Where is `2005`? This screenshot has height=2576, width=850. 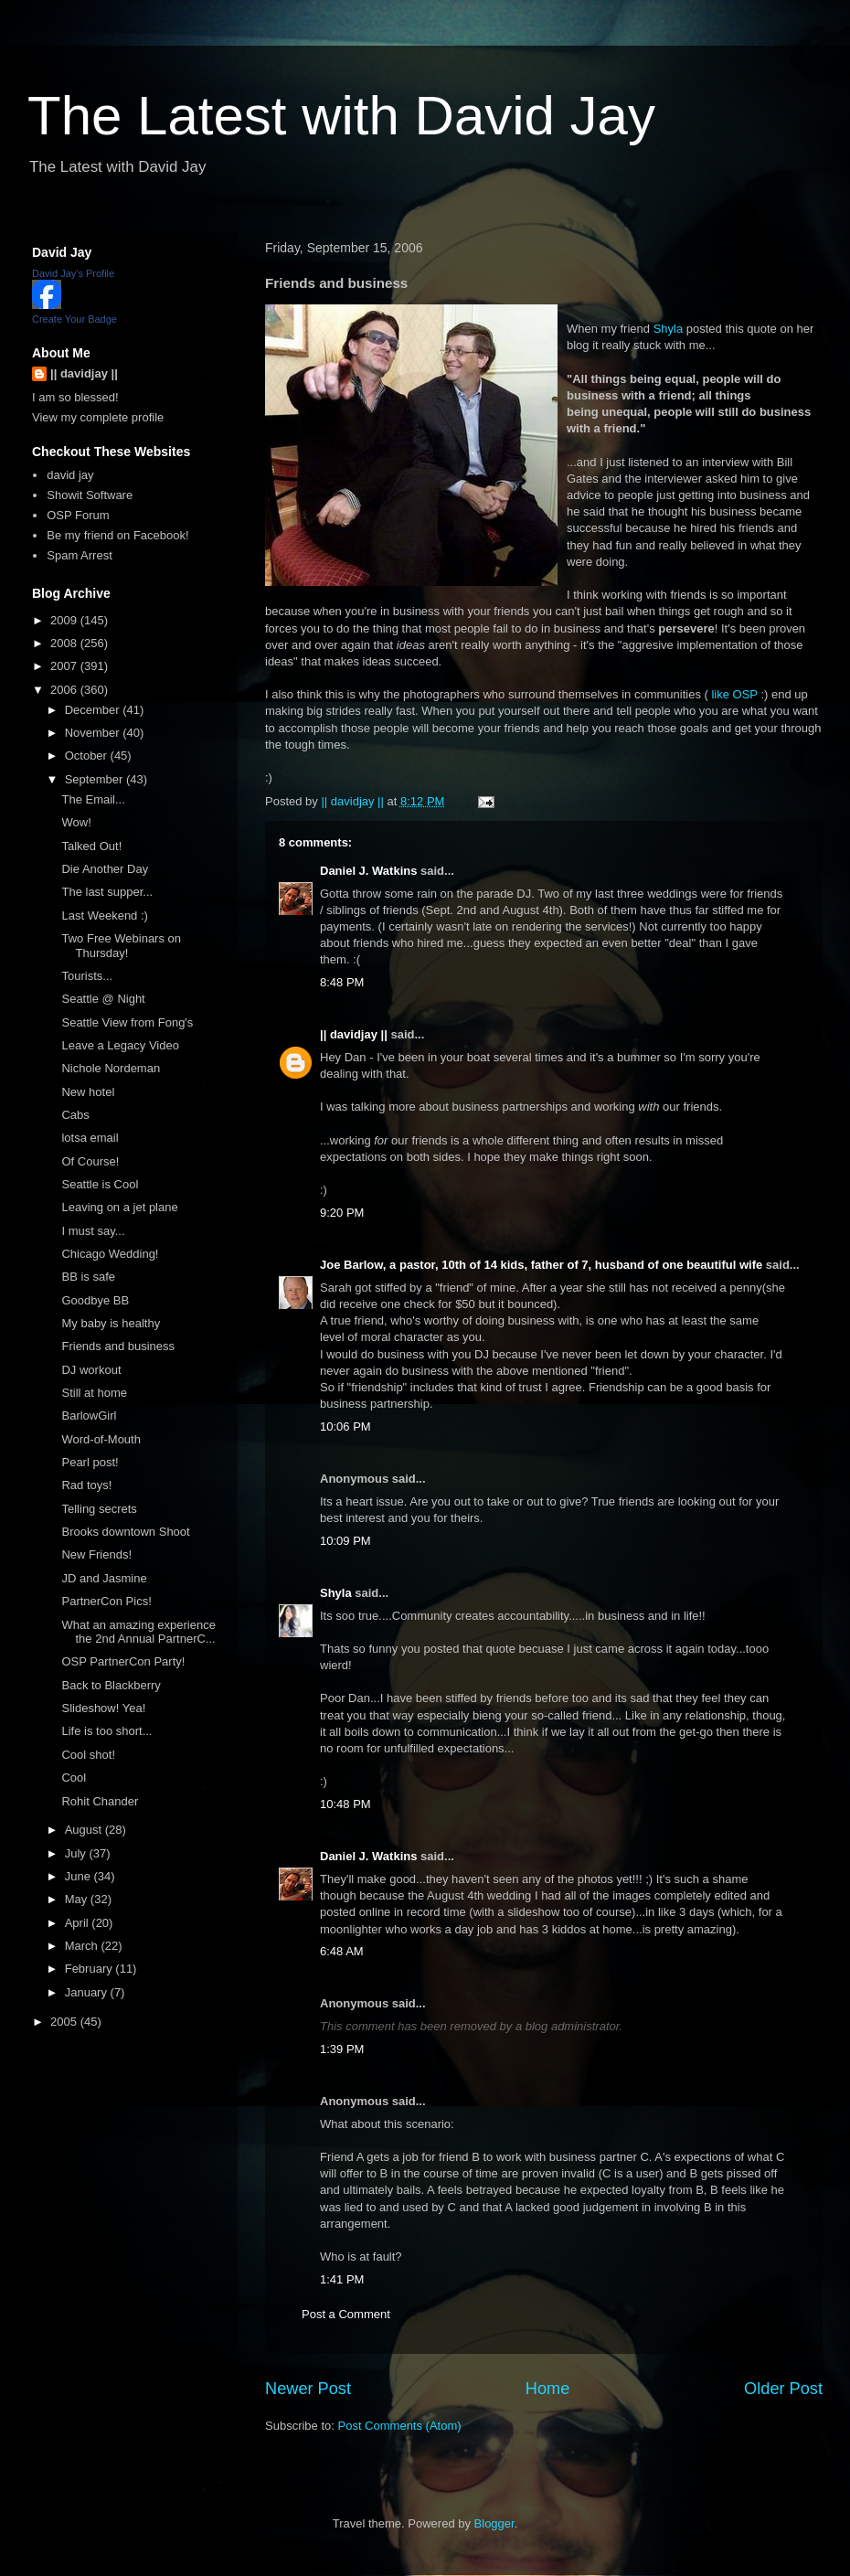
2005 is located at coordinates (65, 2021).